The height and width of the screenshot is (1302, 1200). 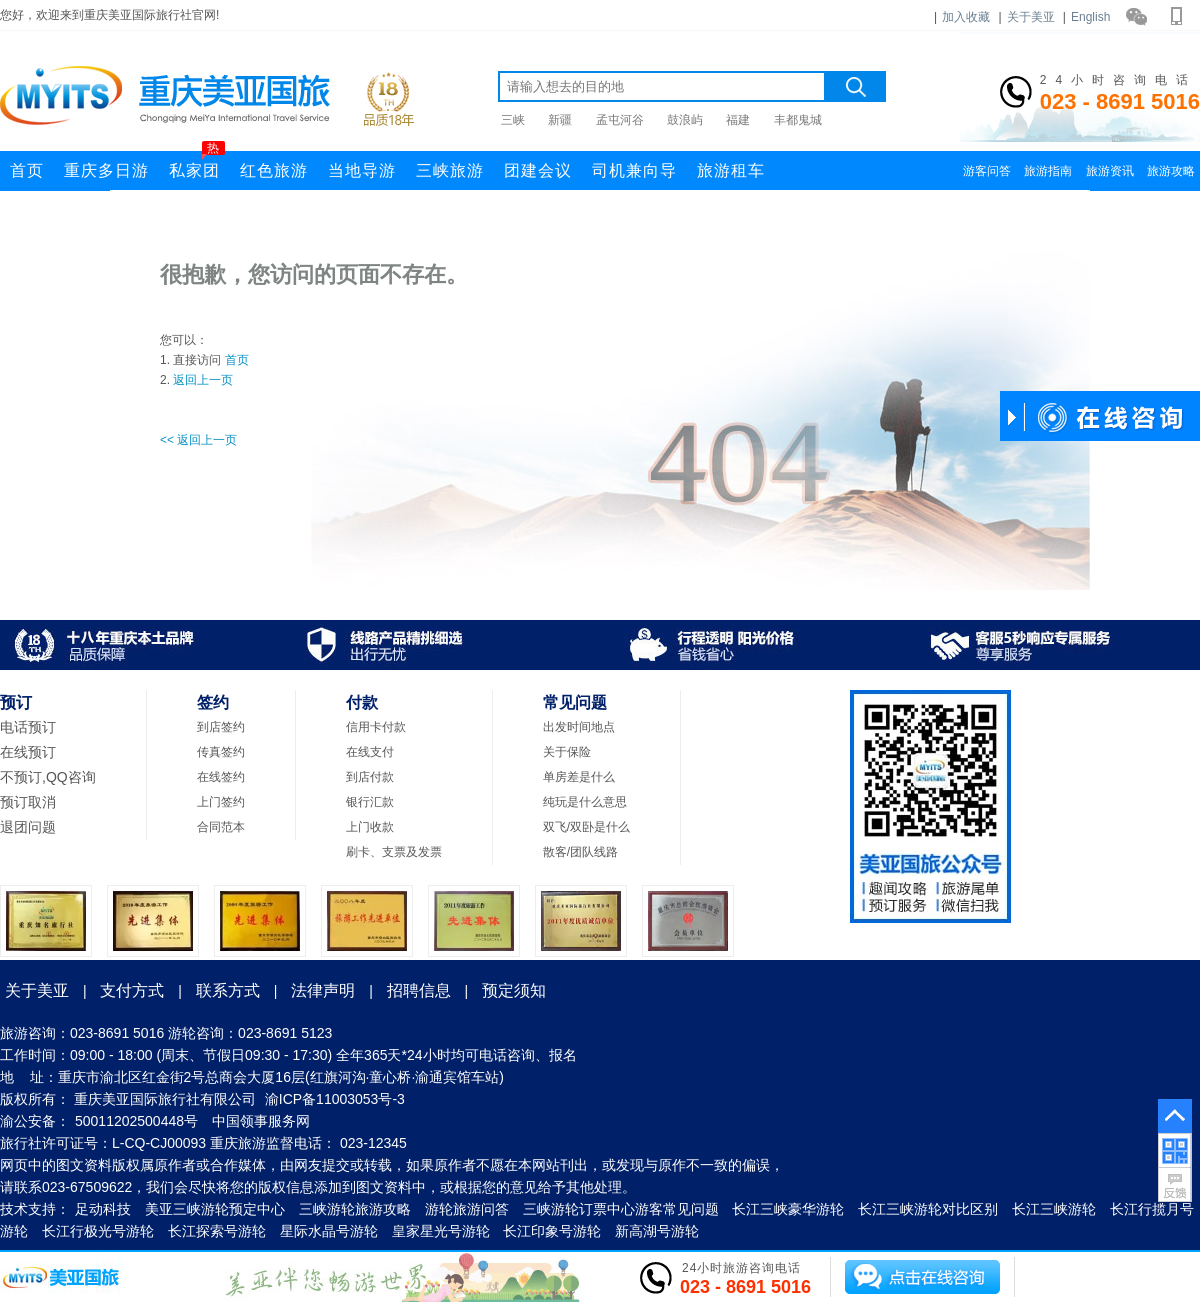 What do you see at coordinates (467, 1209) in the screenshot?
I see `游轮旅游问答` at bounding box center [467, 1209].